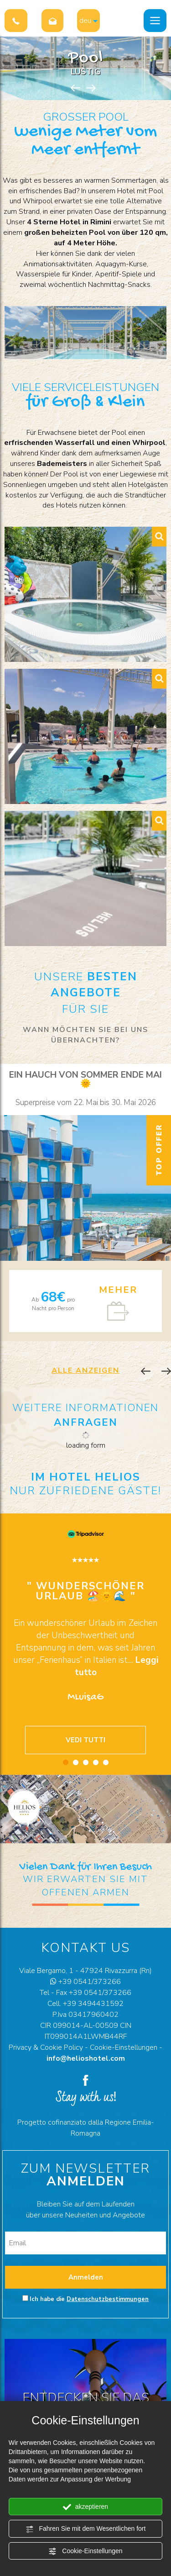 The height and width of the screenshot is (2576, 171). Describe the element at coordinates (85, 1740) in the screenshot. I see `VEDI TUTTI` at that location.